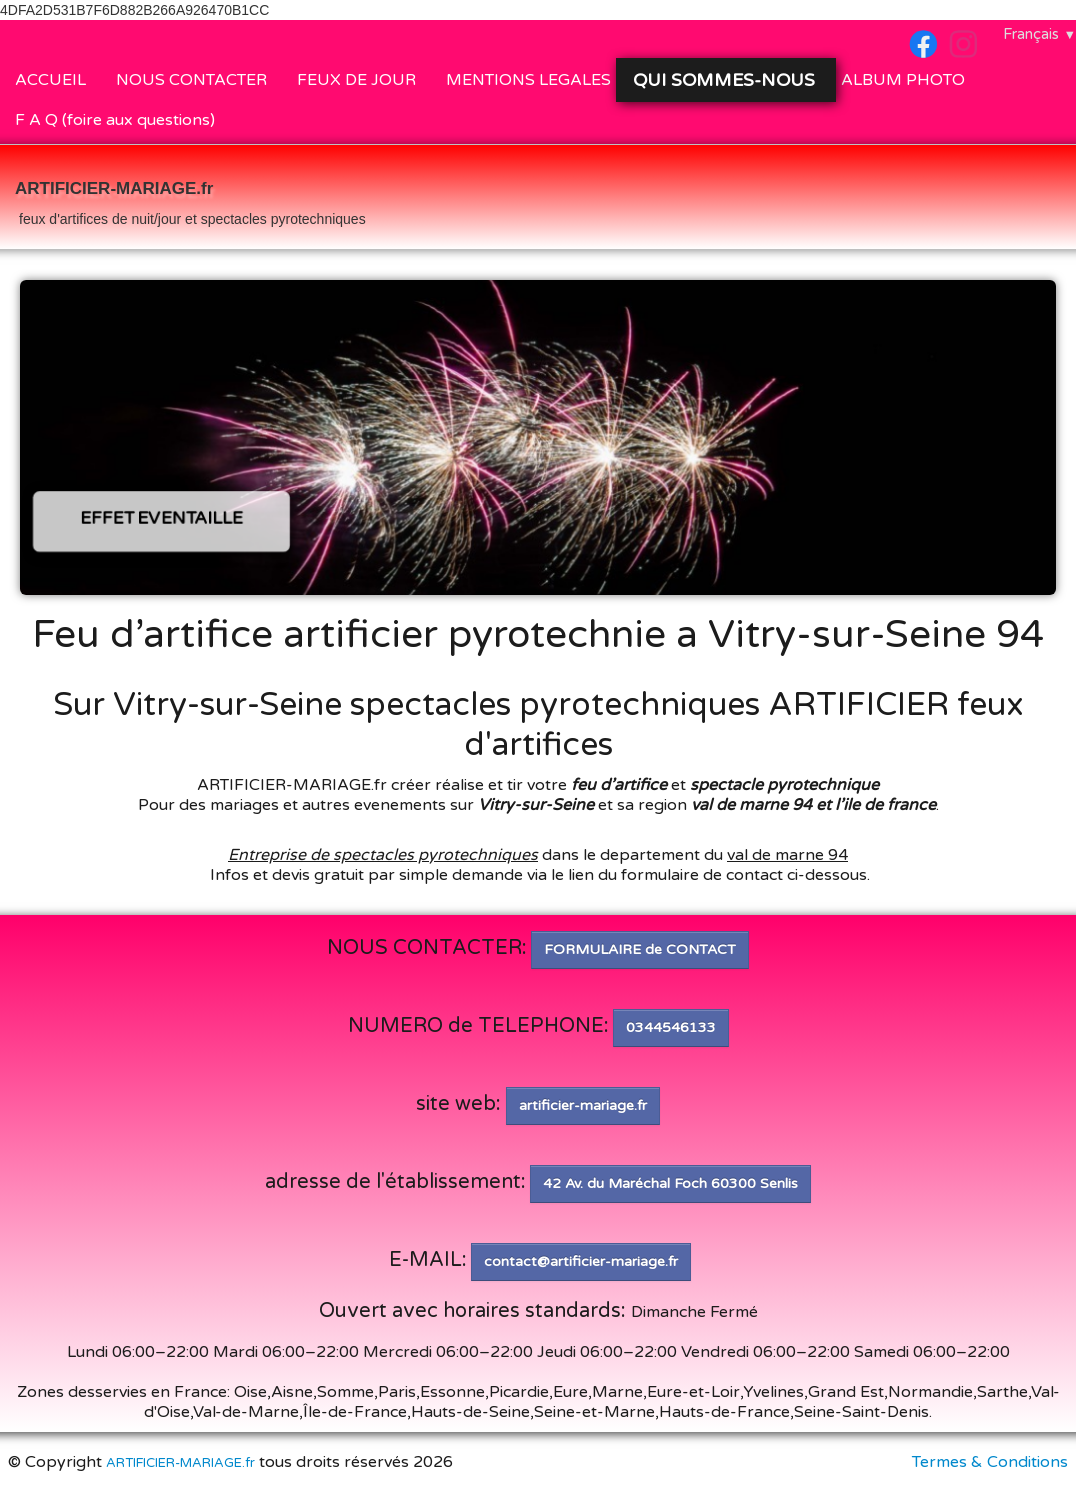 The width and height of the screenshot is (1076, 1492). What do you see at coordinates (671, 1027) in the screenshot?
I see `0344546133` at bounding box center [671, 1027].